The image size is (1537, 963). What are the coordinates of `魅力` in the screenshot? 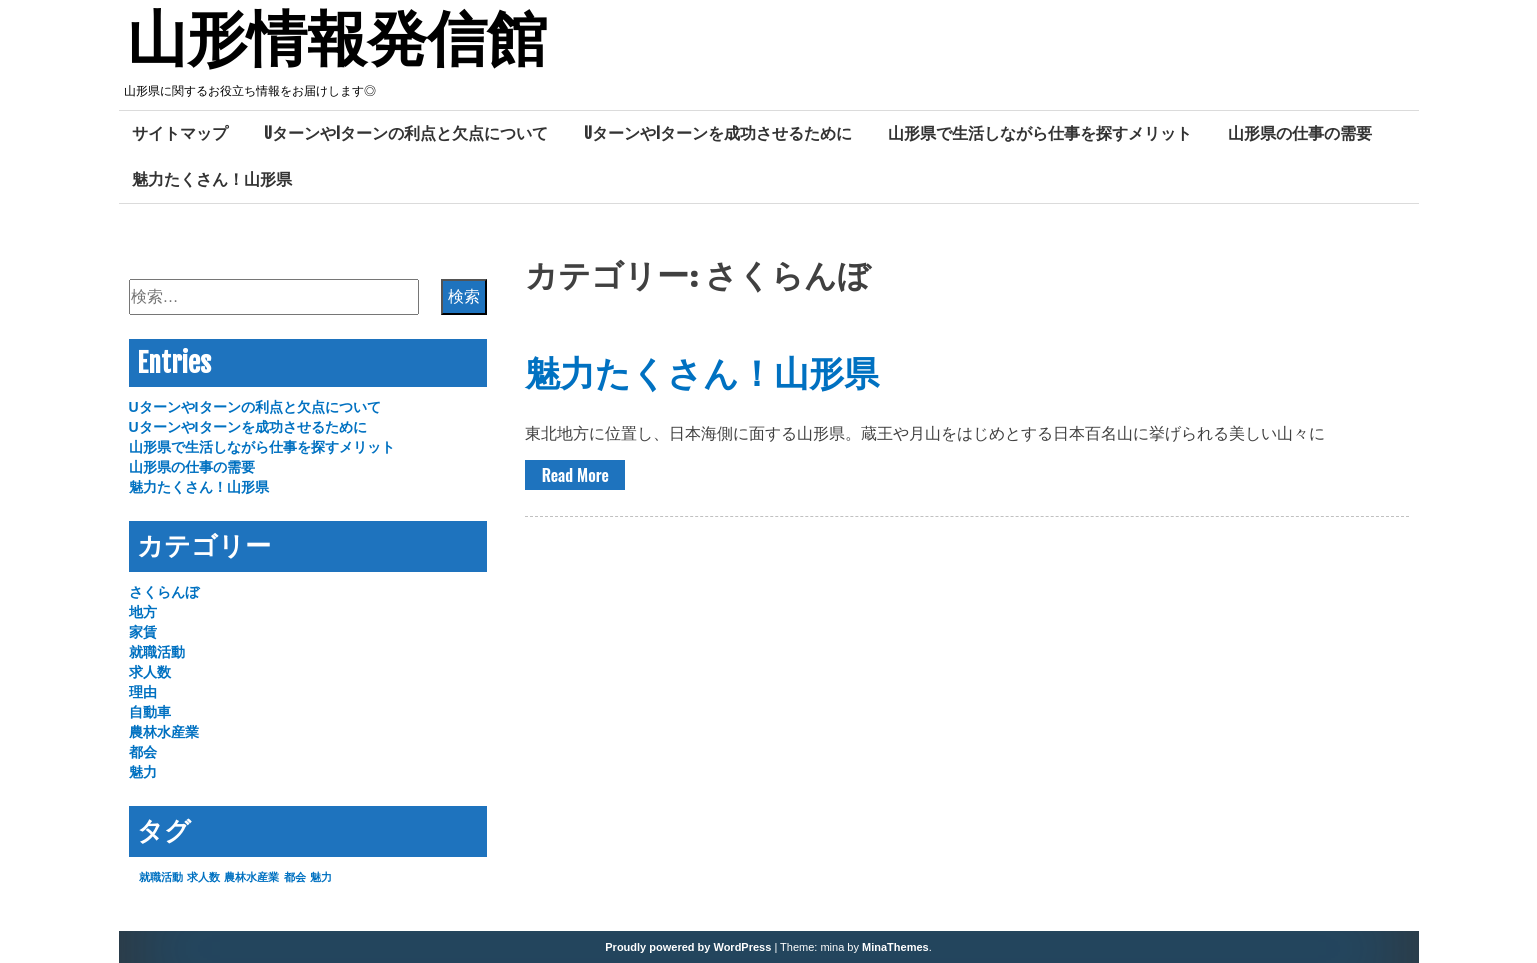 It's located at (143, 772).